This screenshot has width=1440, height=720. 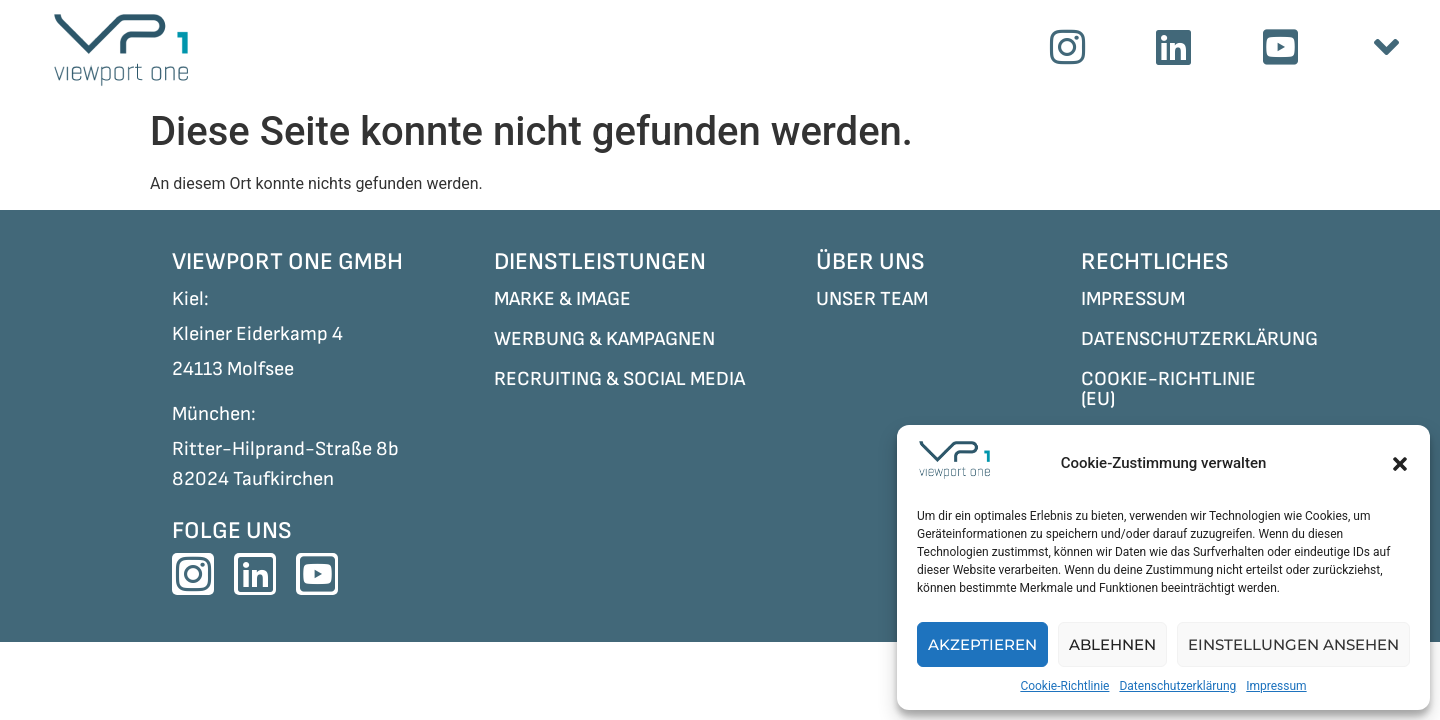 I want to click on [button], so click(x=1400, y=464).